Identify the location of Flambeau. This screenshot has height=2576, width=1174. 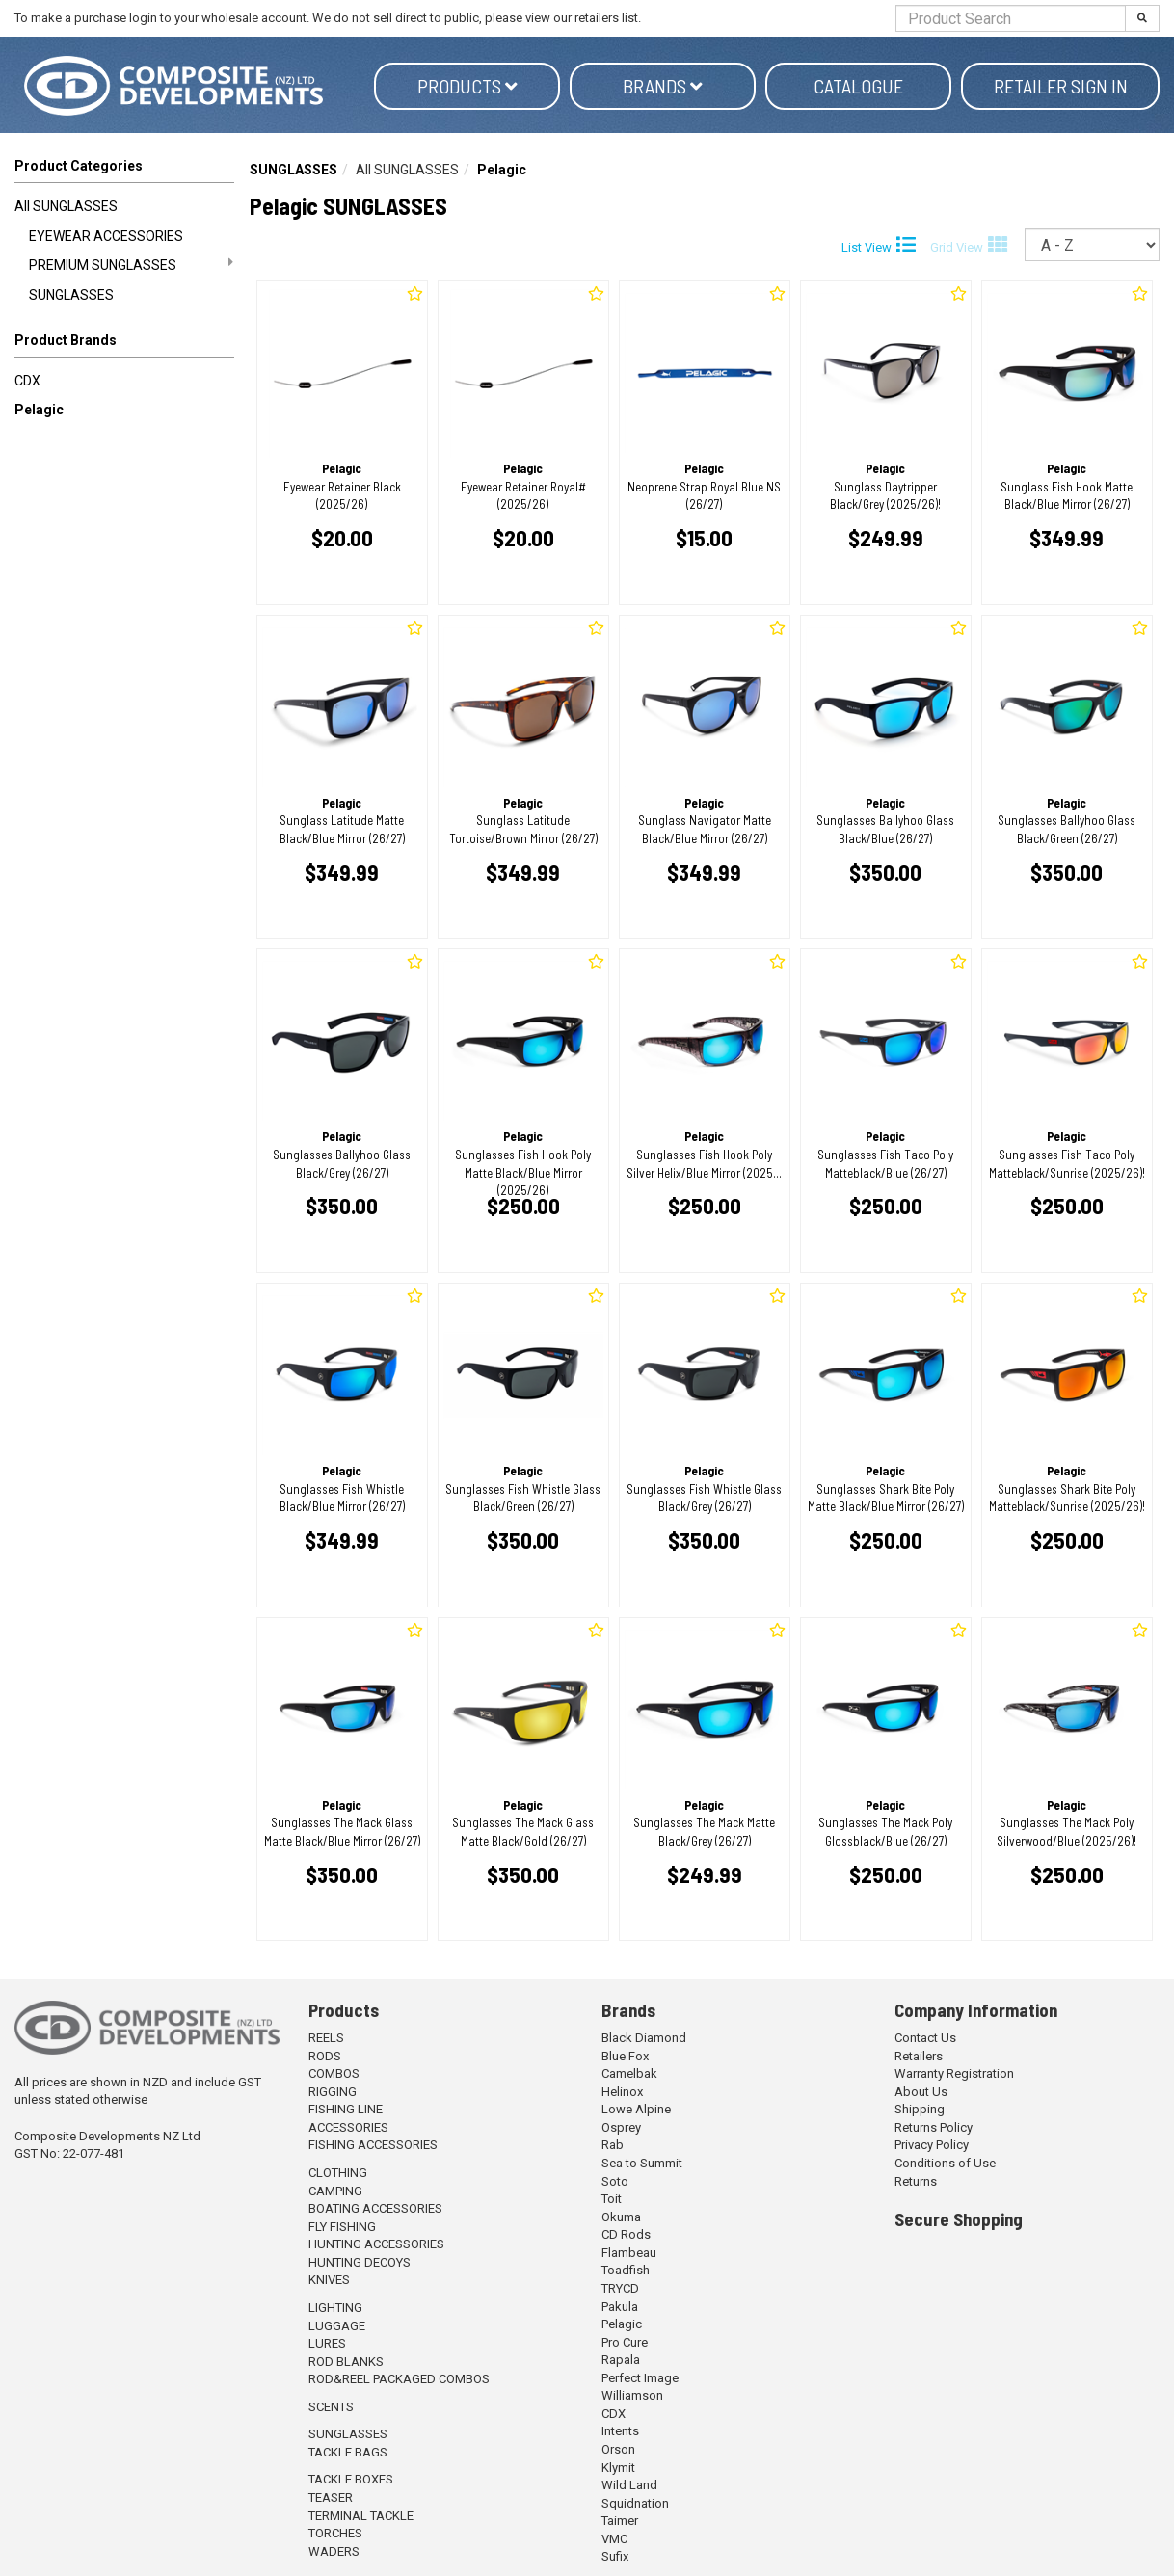
(628, 2252).